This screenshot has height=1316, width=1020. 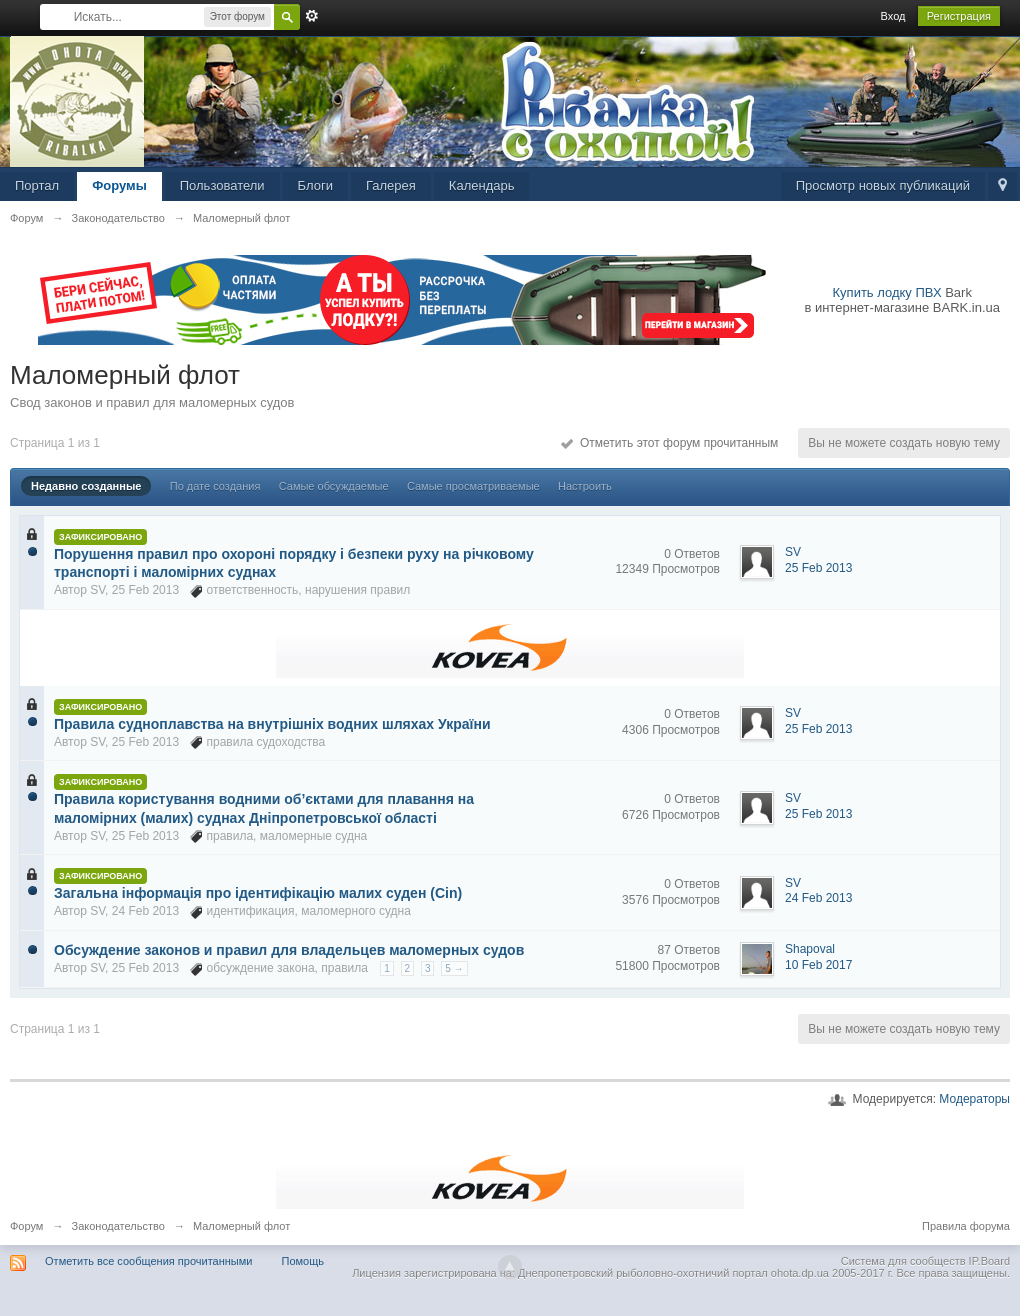 What do you see at coordinates (810, 949) in the screenshot?
I see `Shapoval` at bounding box center [810, 949].